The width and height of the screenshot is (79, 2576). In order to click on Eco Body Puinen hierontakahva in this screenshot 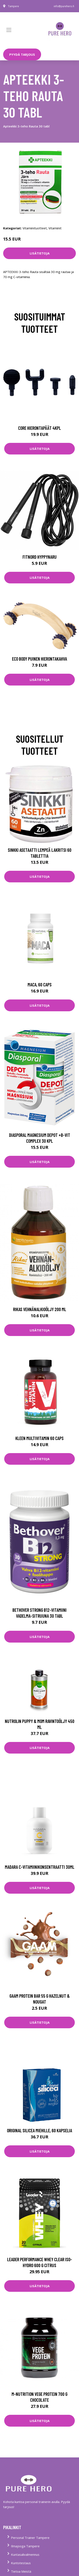, I will do `click(39, 658)`.